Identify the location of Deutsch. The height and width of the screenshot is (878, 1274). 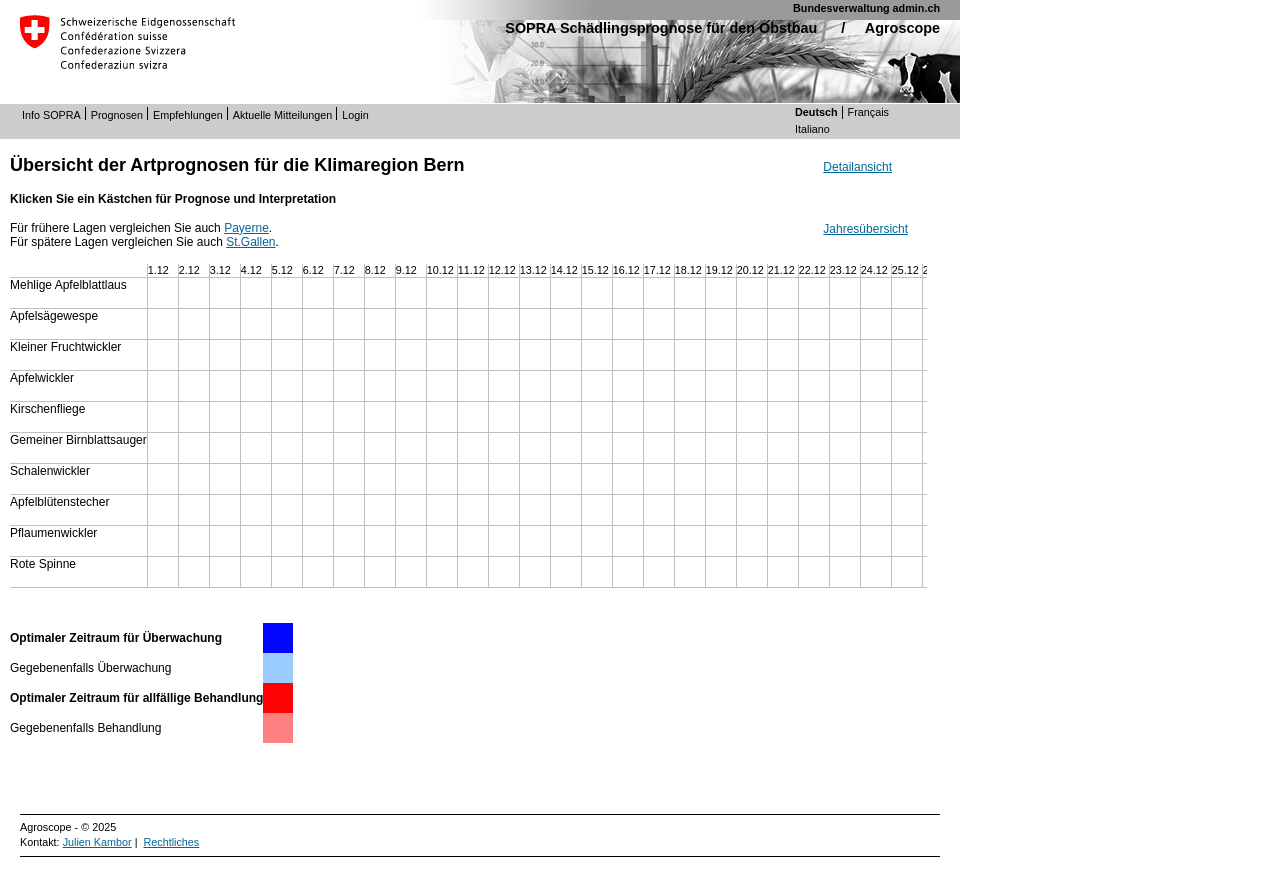
(816, 112).